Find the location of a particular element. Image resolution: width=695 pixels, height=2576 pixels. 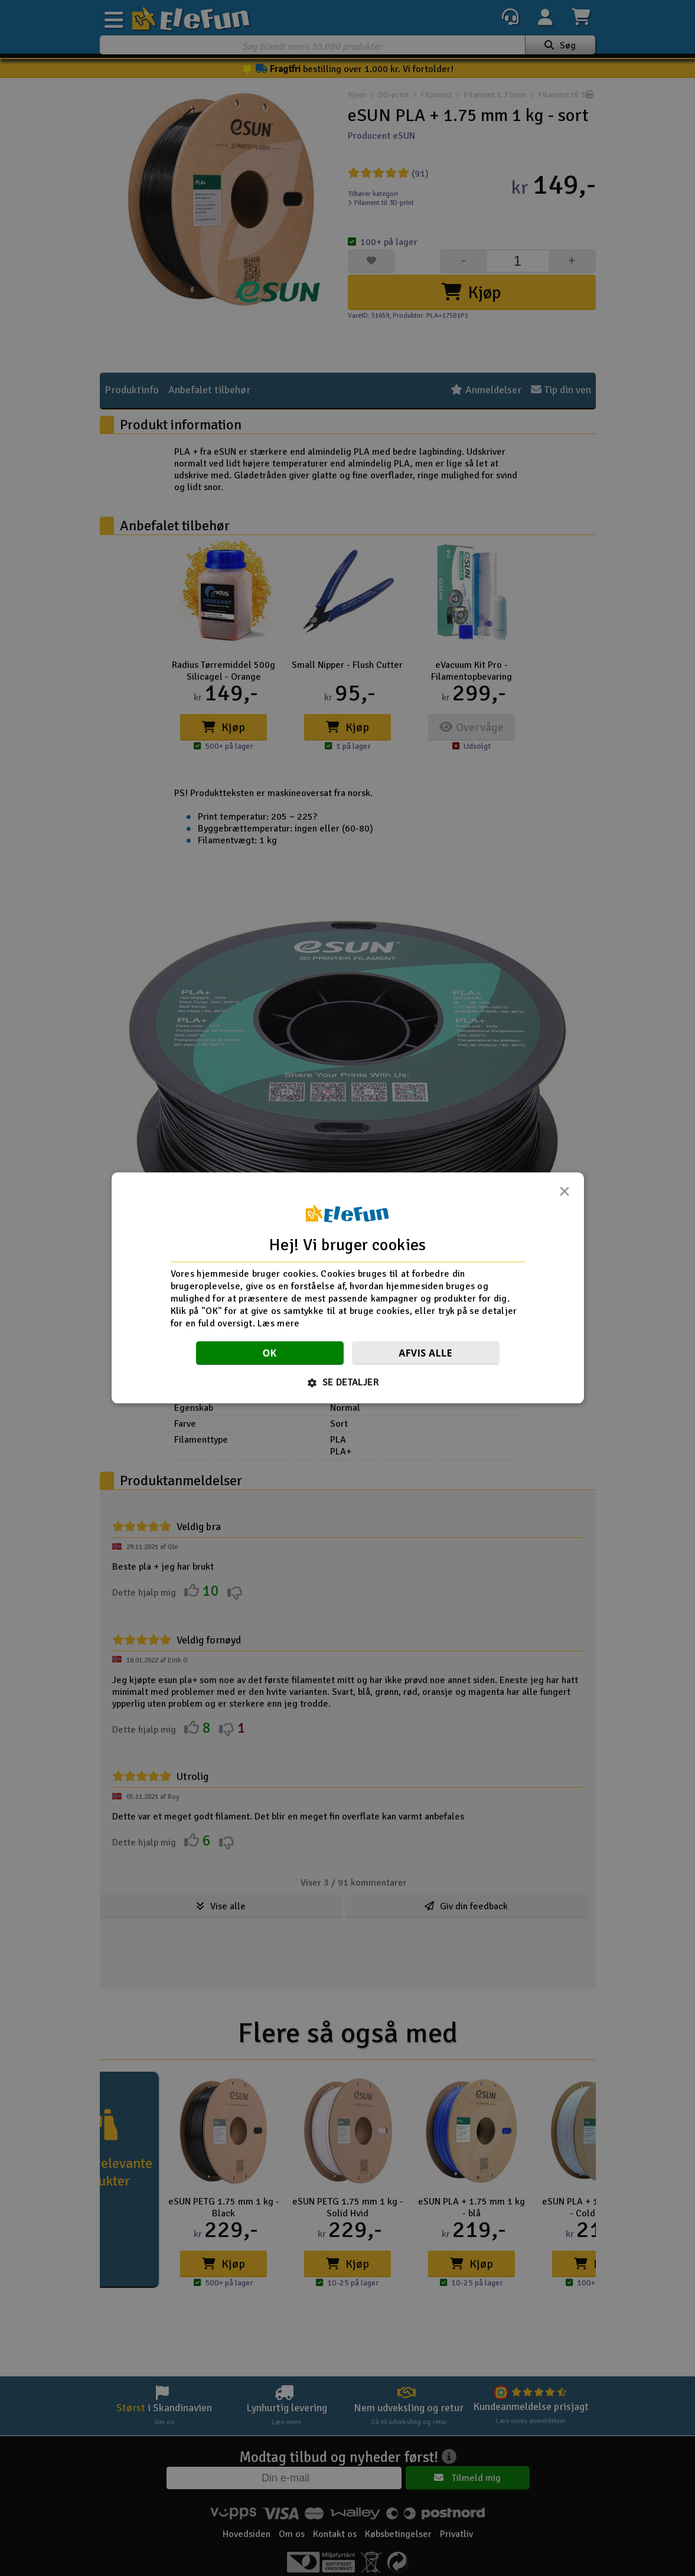

[button] is located at coordinates (347, 1383).